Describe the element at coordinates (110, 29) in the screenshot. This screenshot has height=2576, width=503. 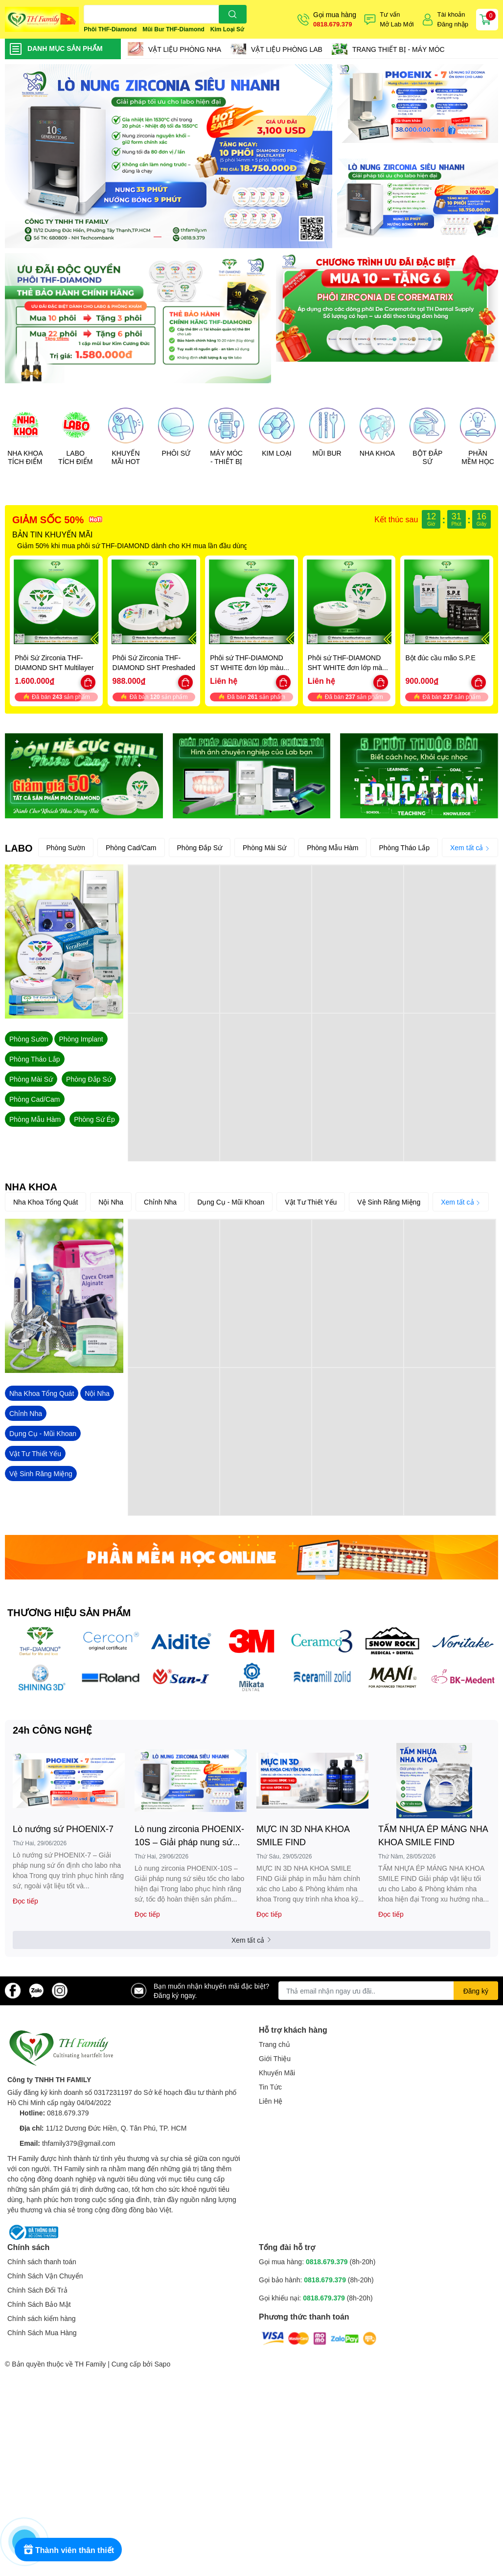
I see `Phôi THF-Diamond` at that location.